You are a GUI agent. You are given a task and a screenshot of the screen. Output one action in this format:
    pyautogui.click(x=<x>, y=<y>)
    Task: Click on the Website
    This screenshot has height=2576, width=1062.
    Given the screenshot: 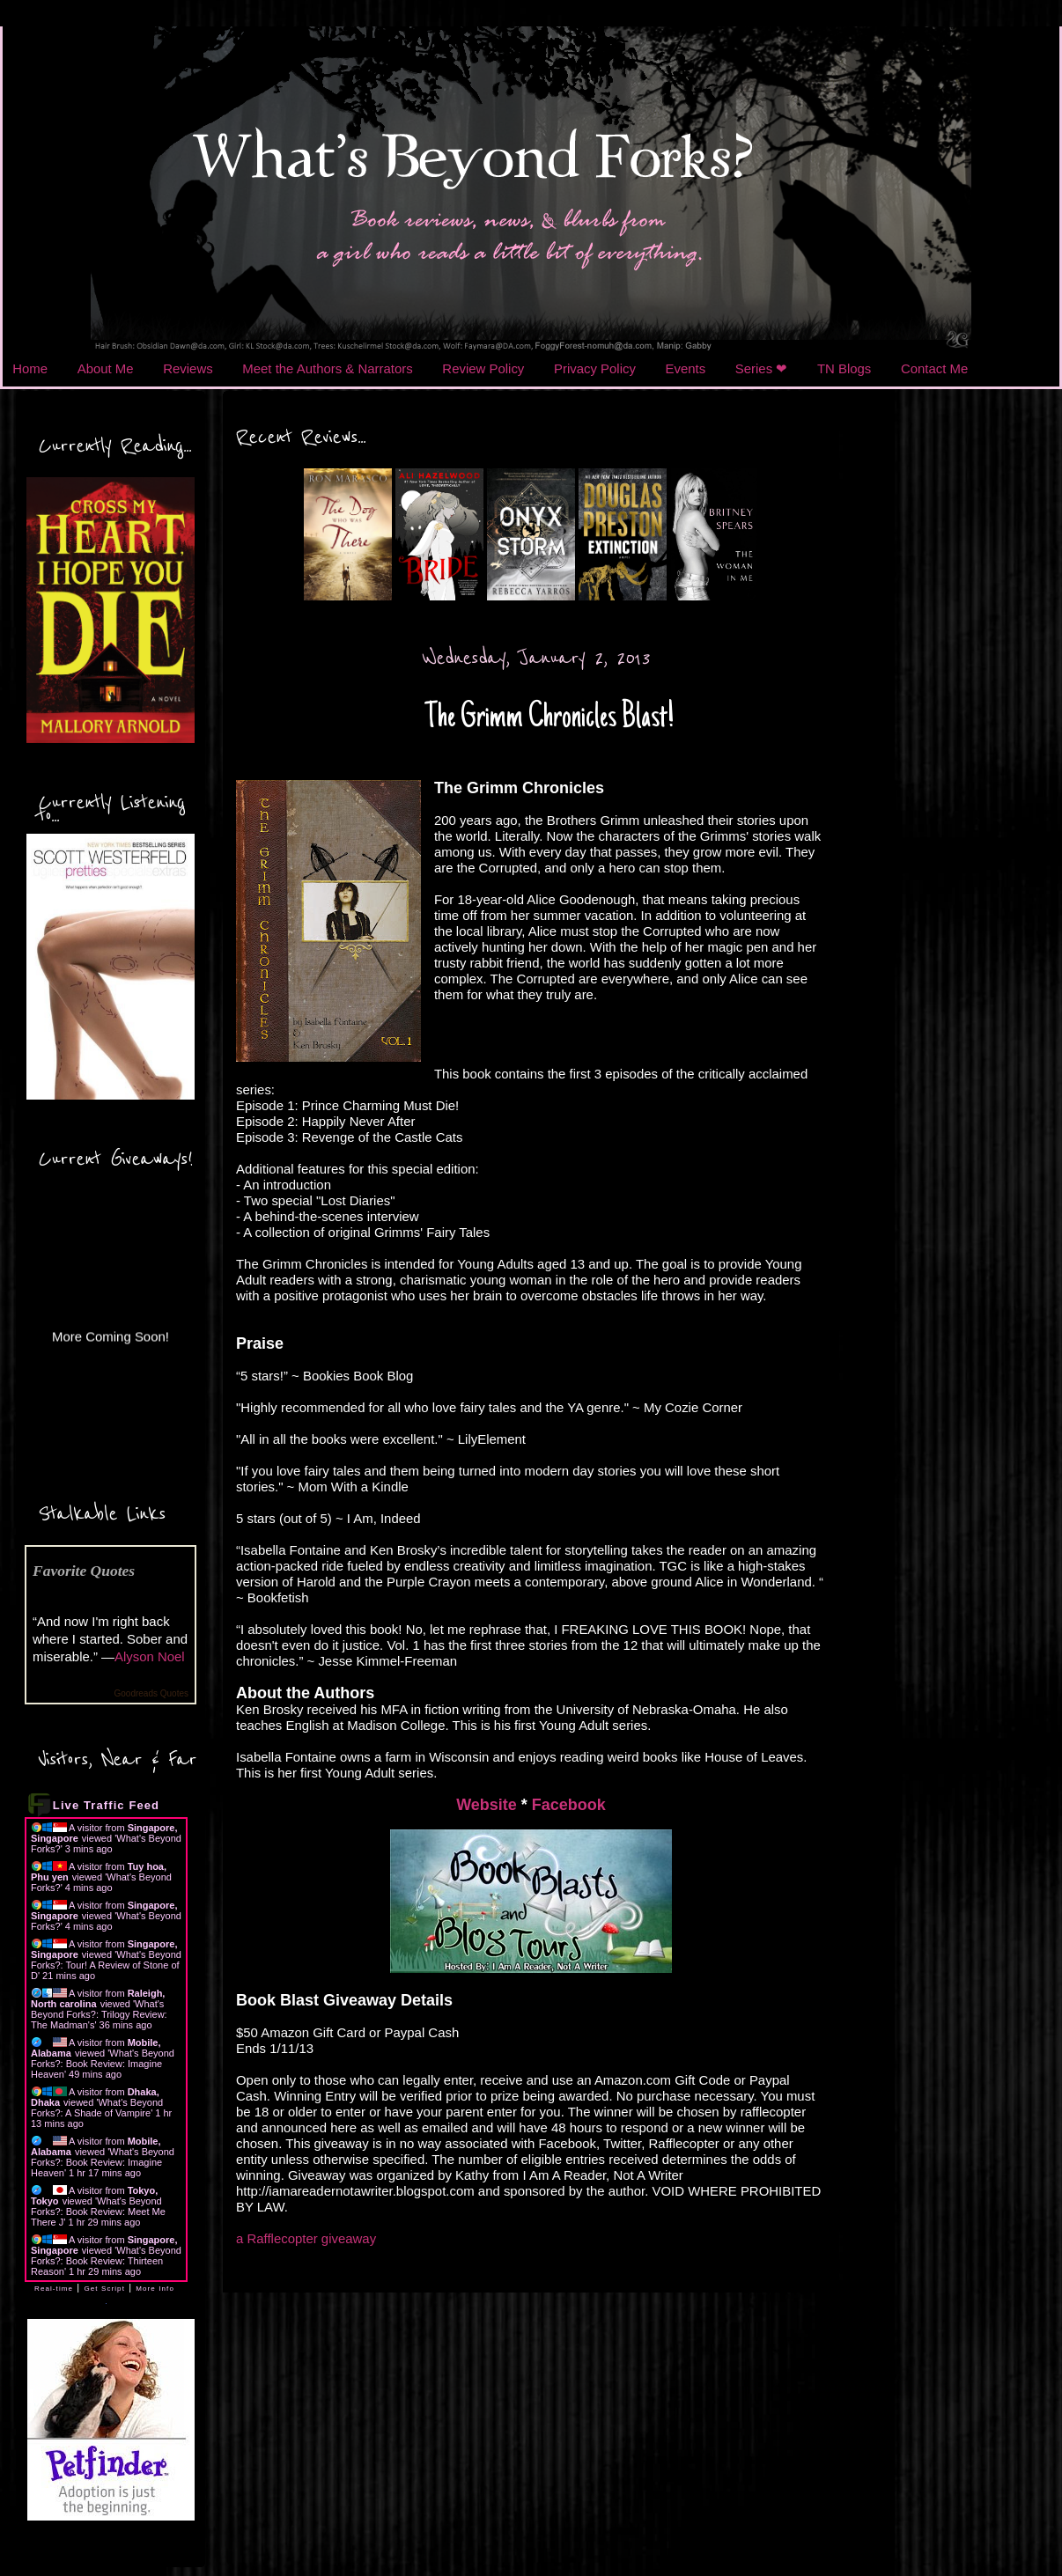 What is the action you would take?
    pyautogui.click(x=486, y=1805)
    